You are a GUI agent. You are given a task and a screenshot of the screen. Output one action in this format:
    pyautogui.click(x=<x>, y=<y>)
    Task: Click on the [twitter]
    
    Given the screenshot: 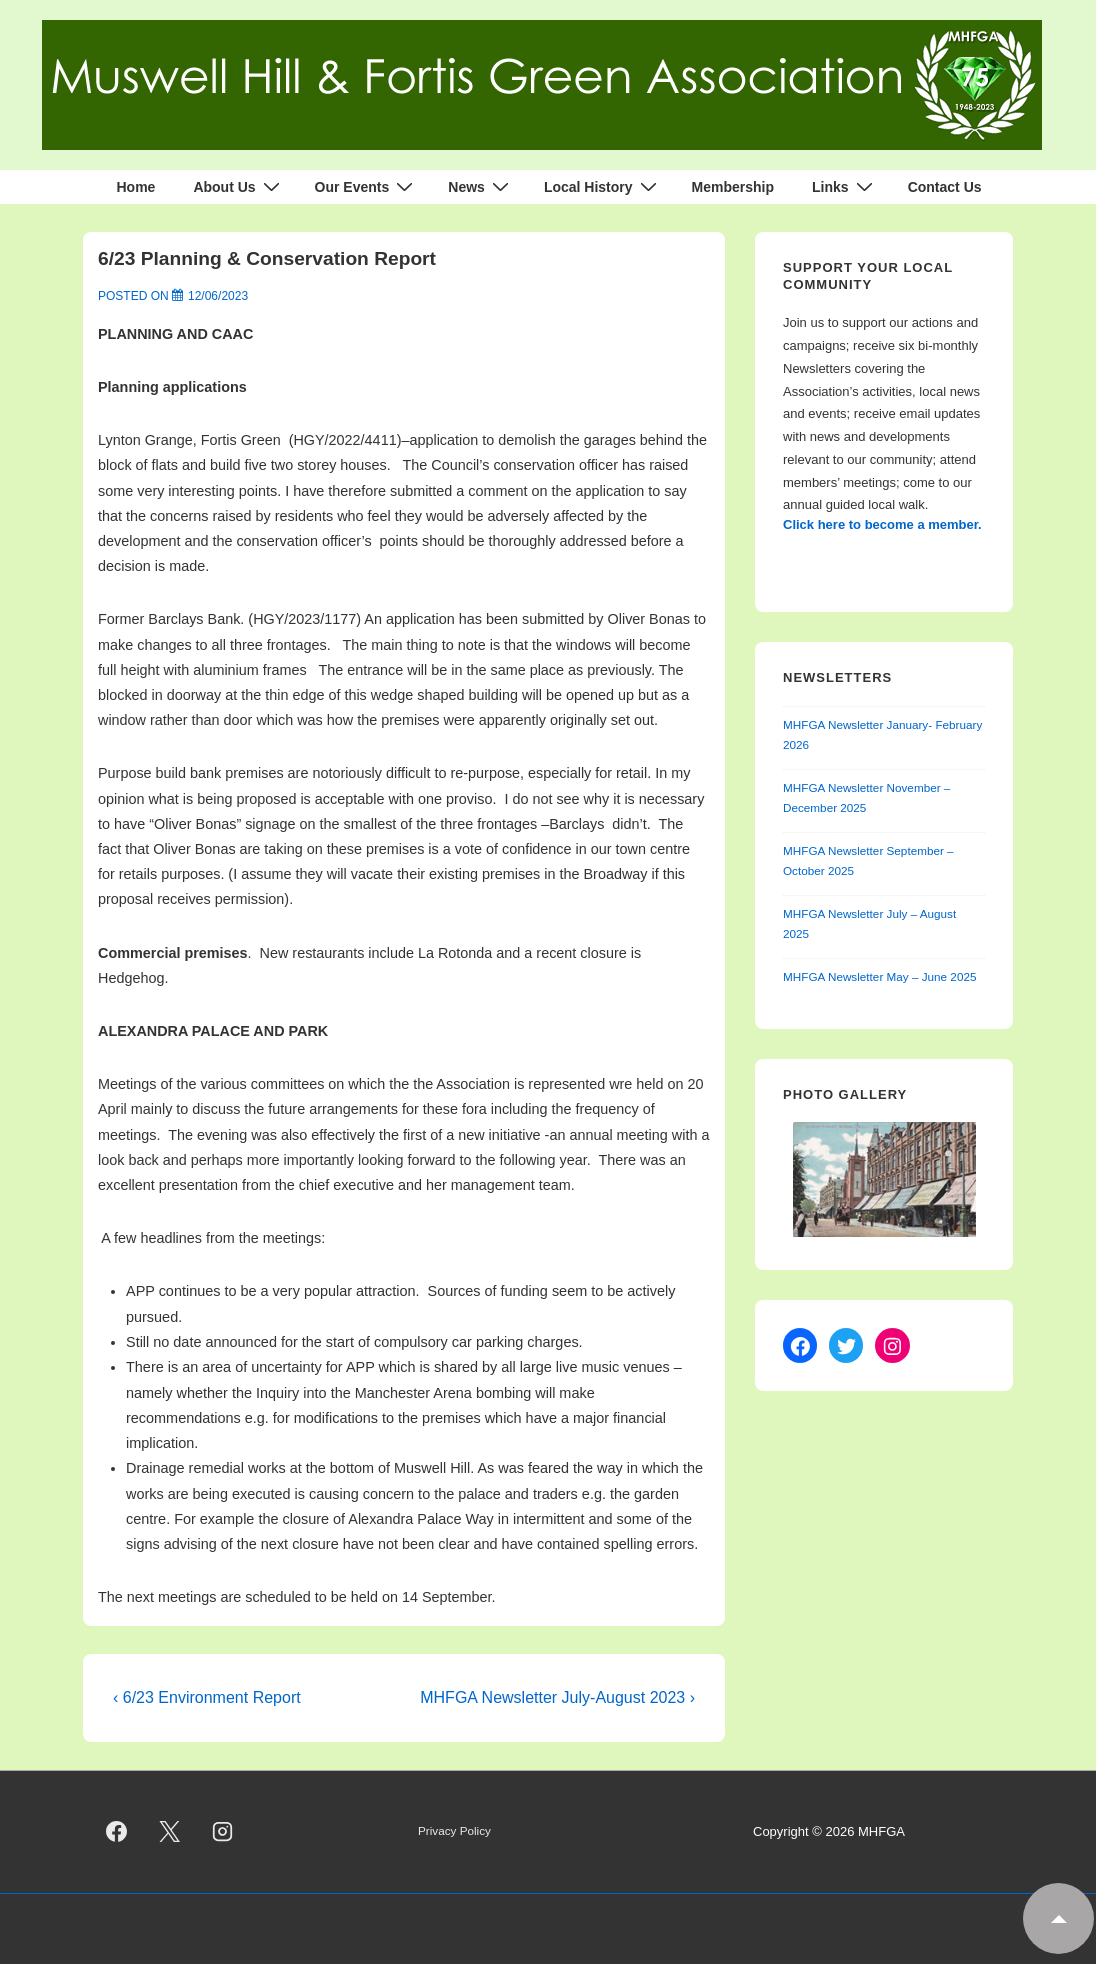 What is the action you would take?
    pyautogui.click(x=170, y=1832)
    